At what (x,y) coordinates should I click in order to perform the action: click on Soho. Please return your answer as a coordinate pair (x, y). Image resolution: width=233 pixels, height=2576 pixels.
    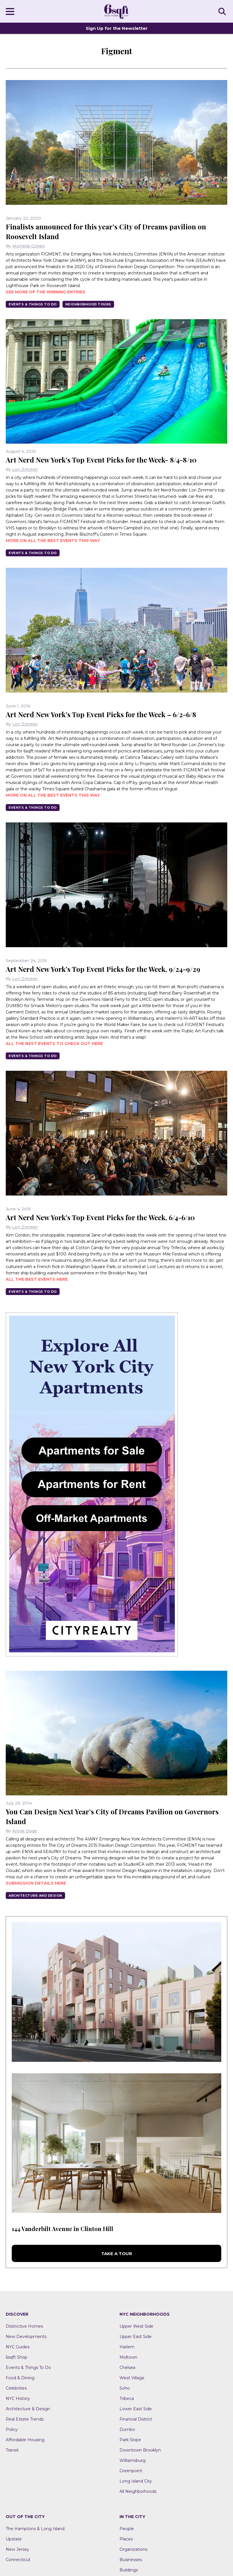
    Looking at the image, I should click on (125, 2388).